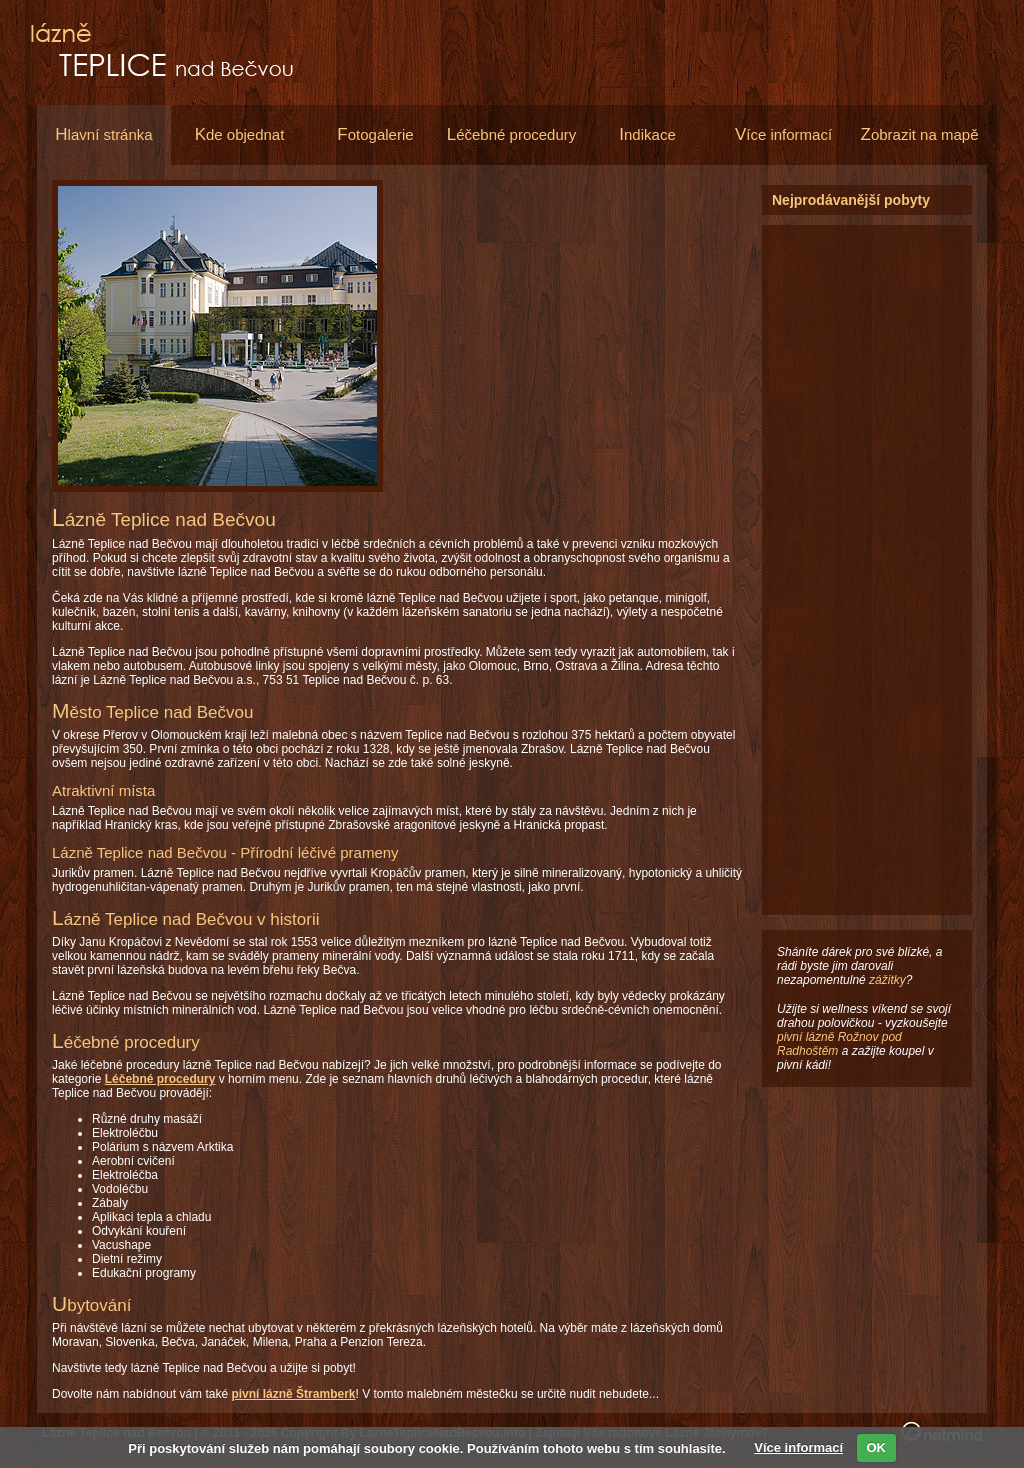 The image size is (1024, 1468). What do you see at coordinates (160, 1079) in the screenshot?
I see `Léčebné procedury` at bounding box center [160, 1079].